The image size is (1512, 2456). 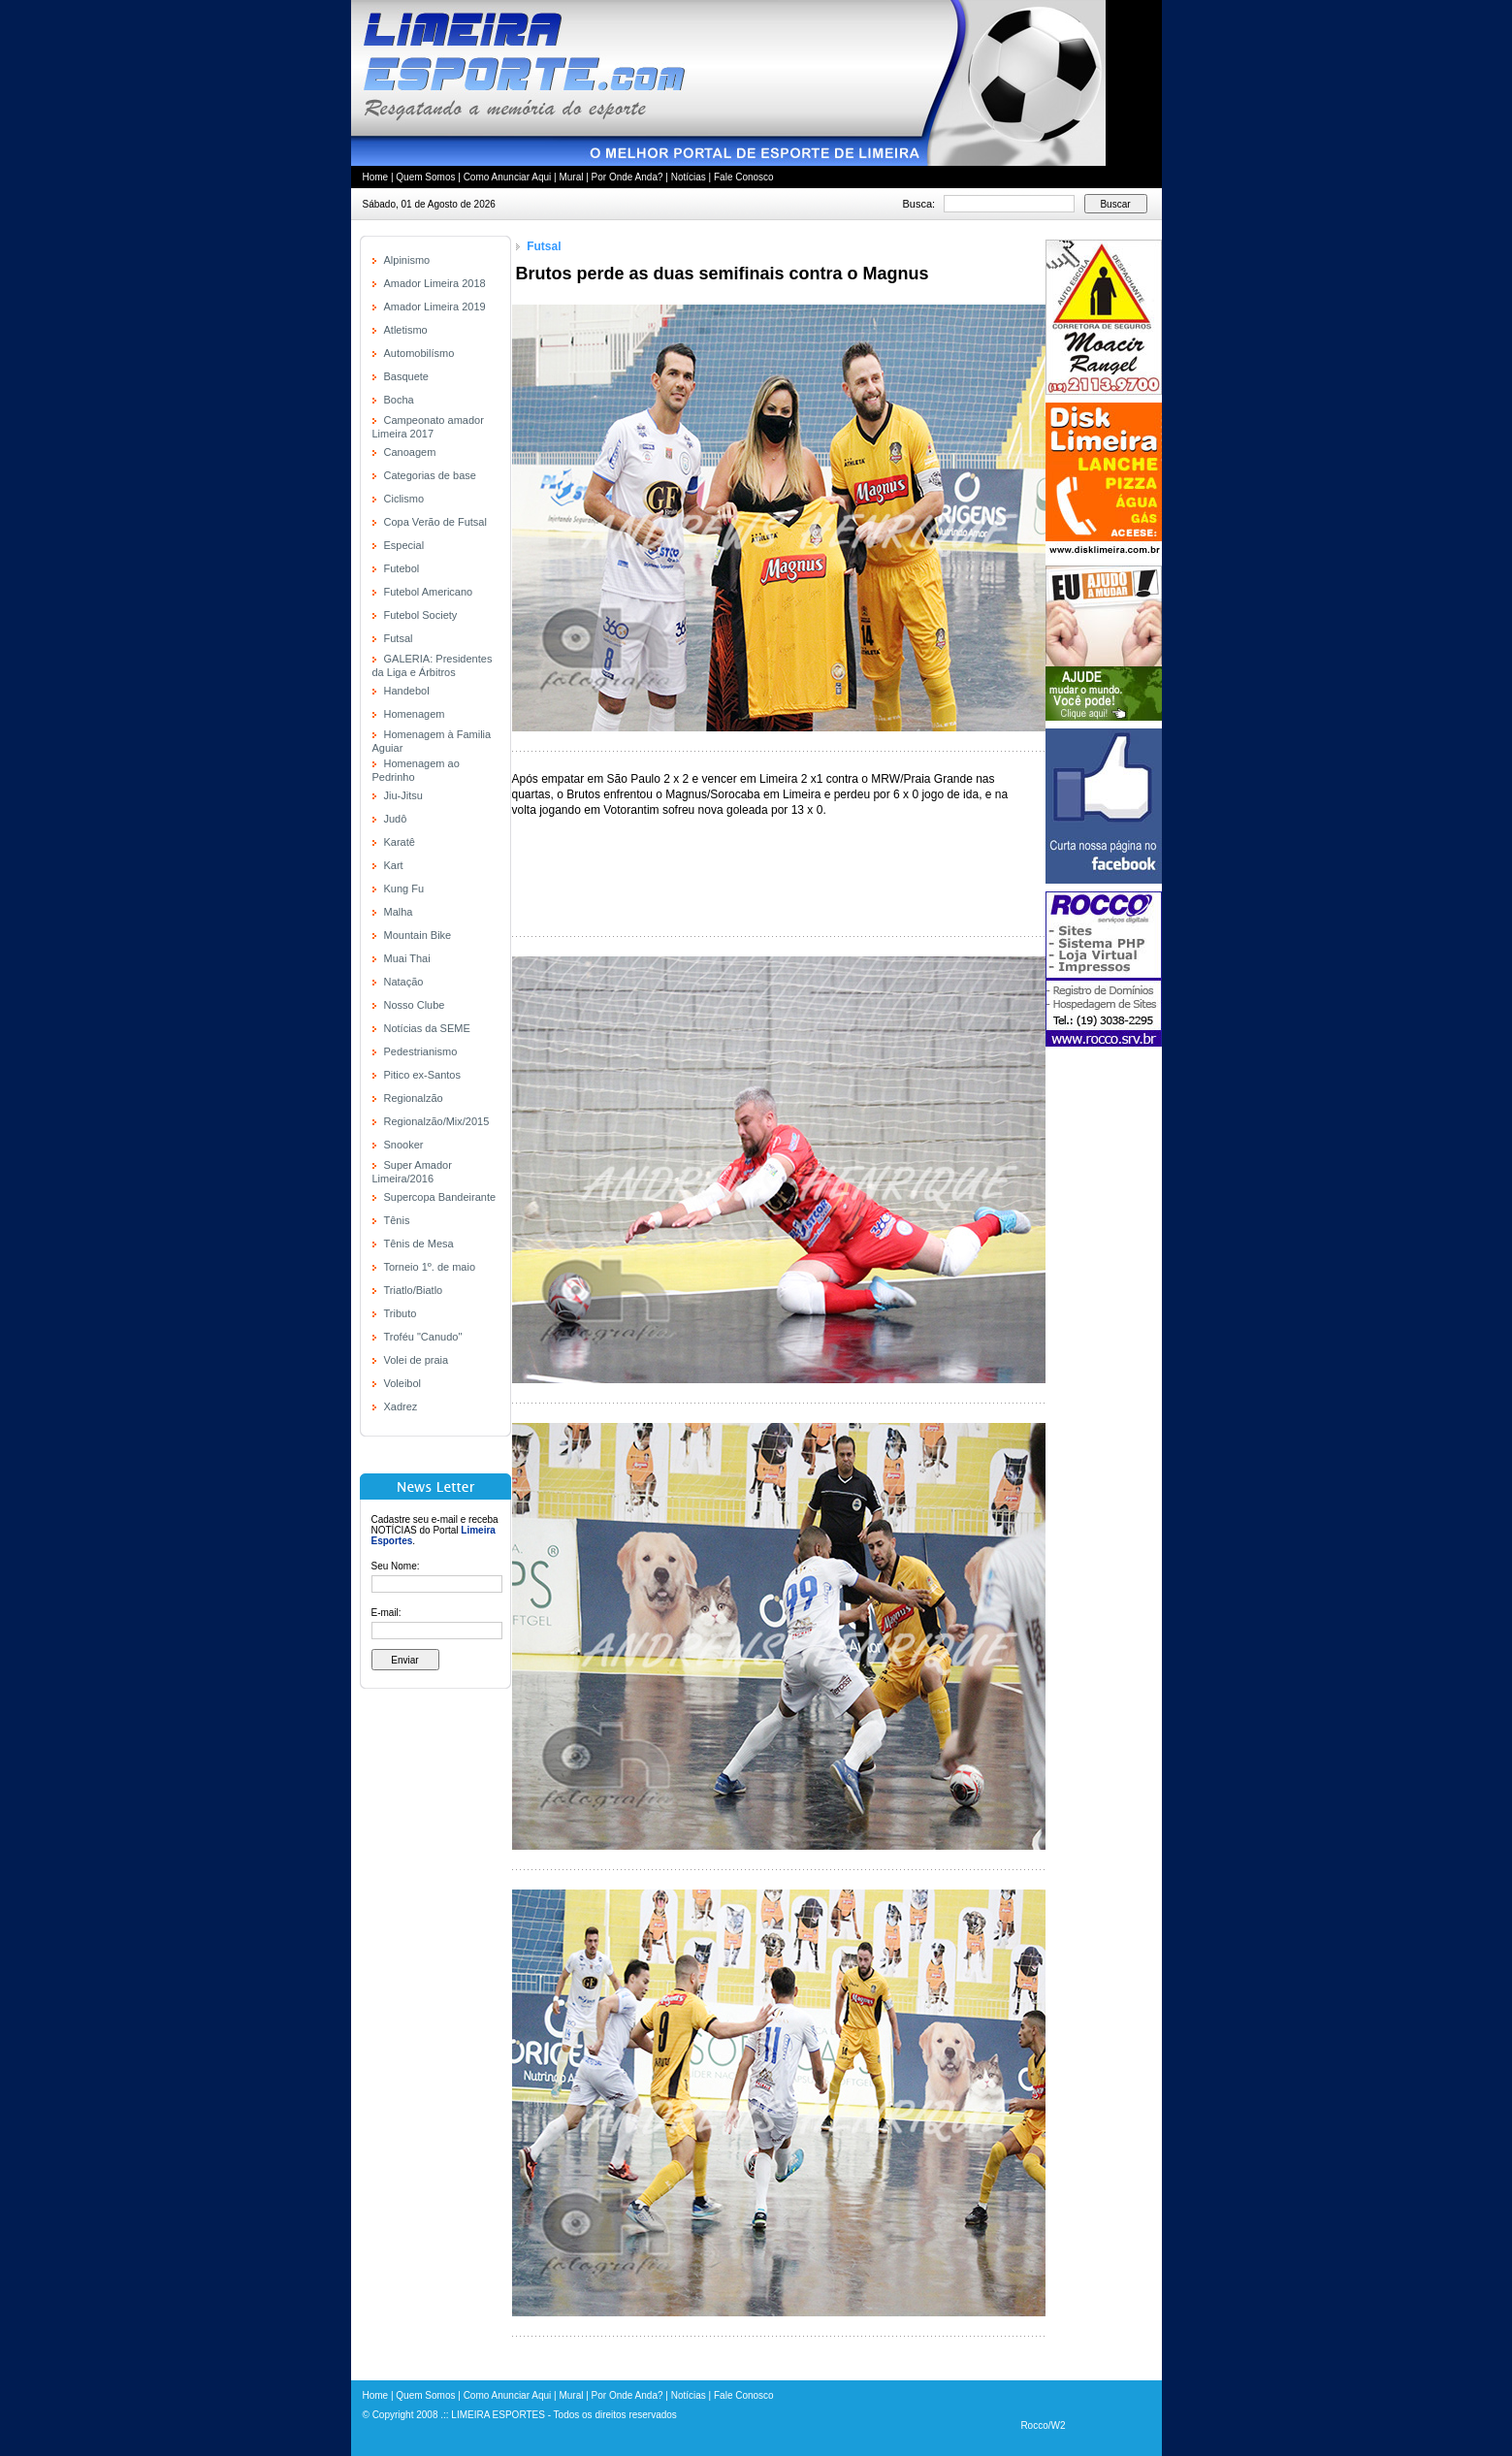 What do you see at coordinates (404, 498) in the screenshot?
I see `Ciclismo` at bounding box center [404, 498].